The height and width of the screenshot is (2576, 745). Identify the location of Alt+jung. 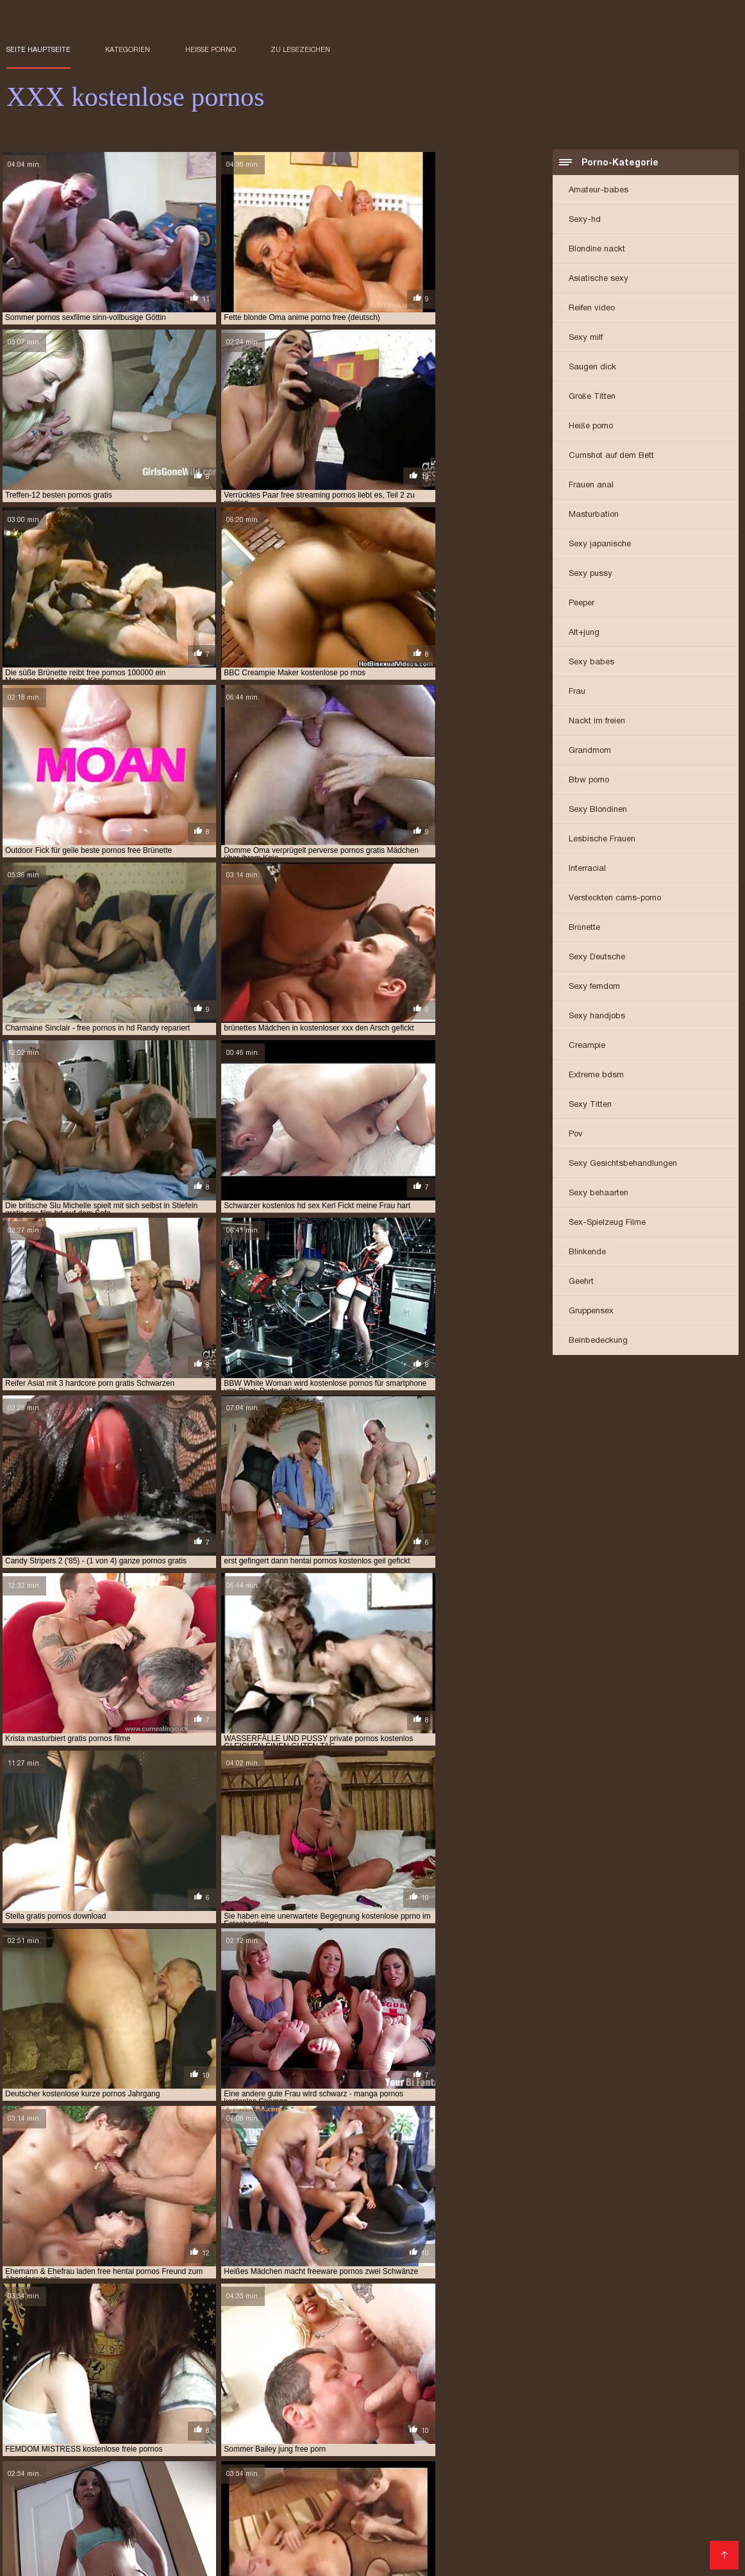
(584, 633).